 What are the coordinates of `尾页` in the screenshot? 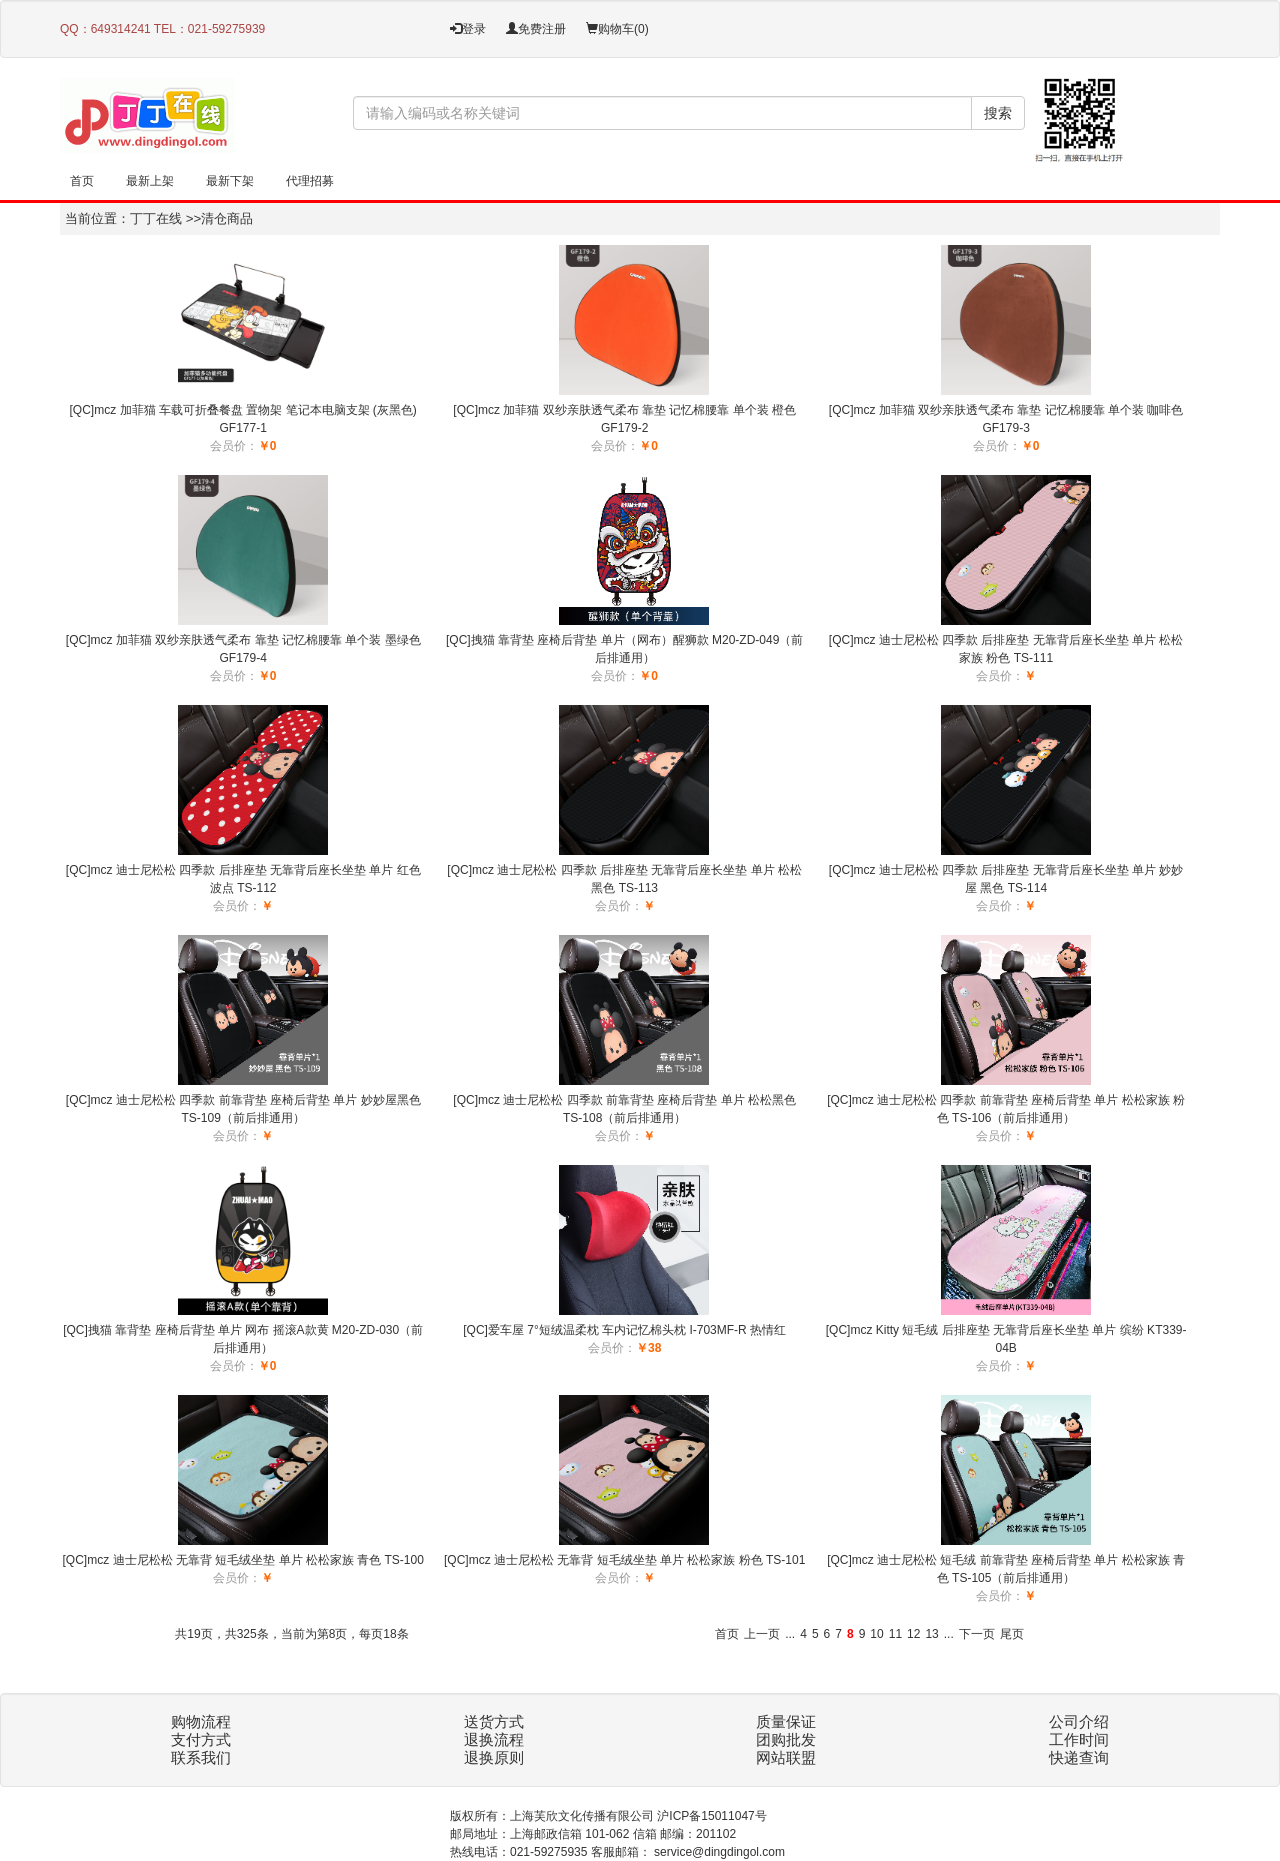 It's located at (1012, 1634).